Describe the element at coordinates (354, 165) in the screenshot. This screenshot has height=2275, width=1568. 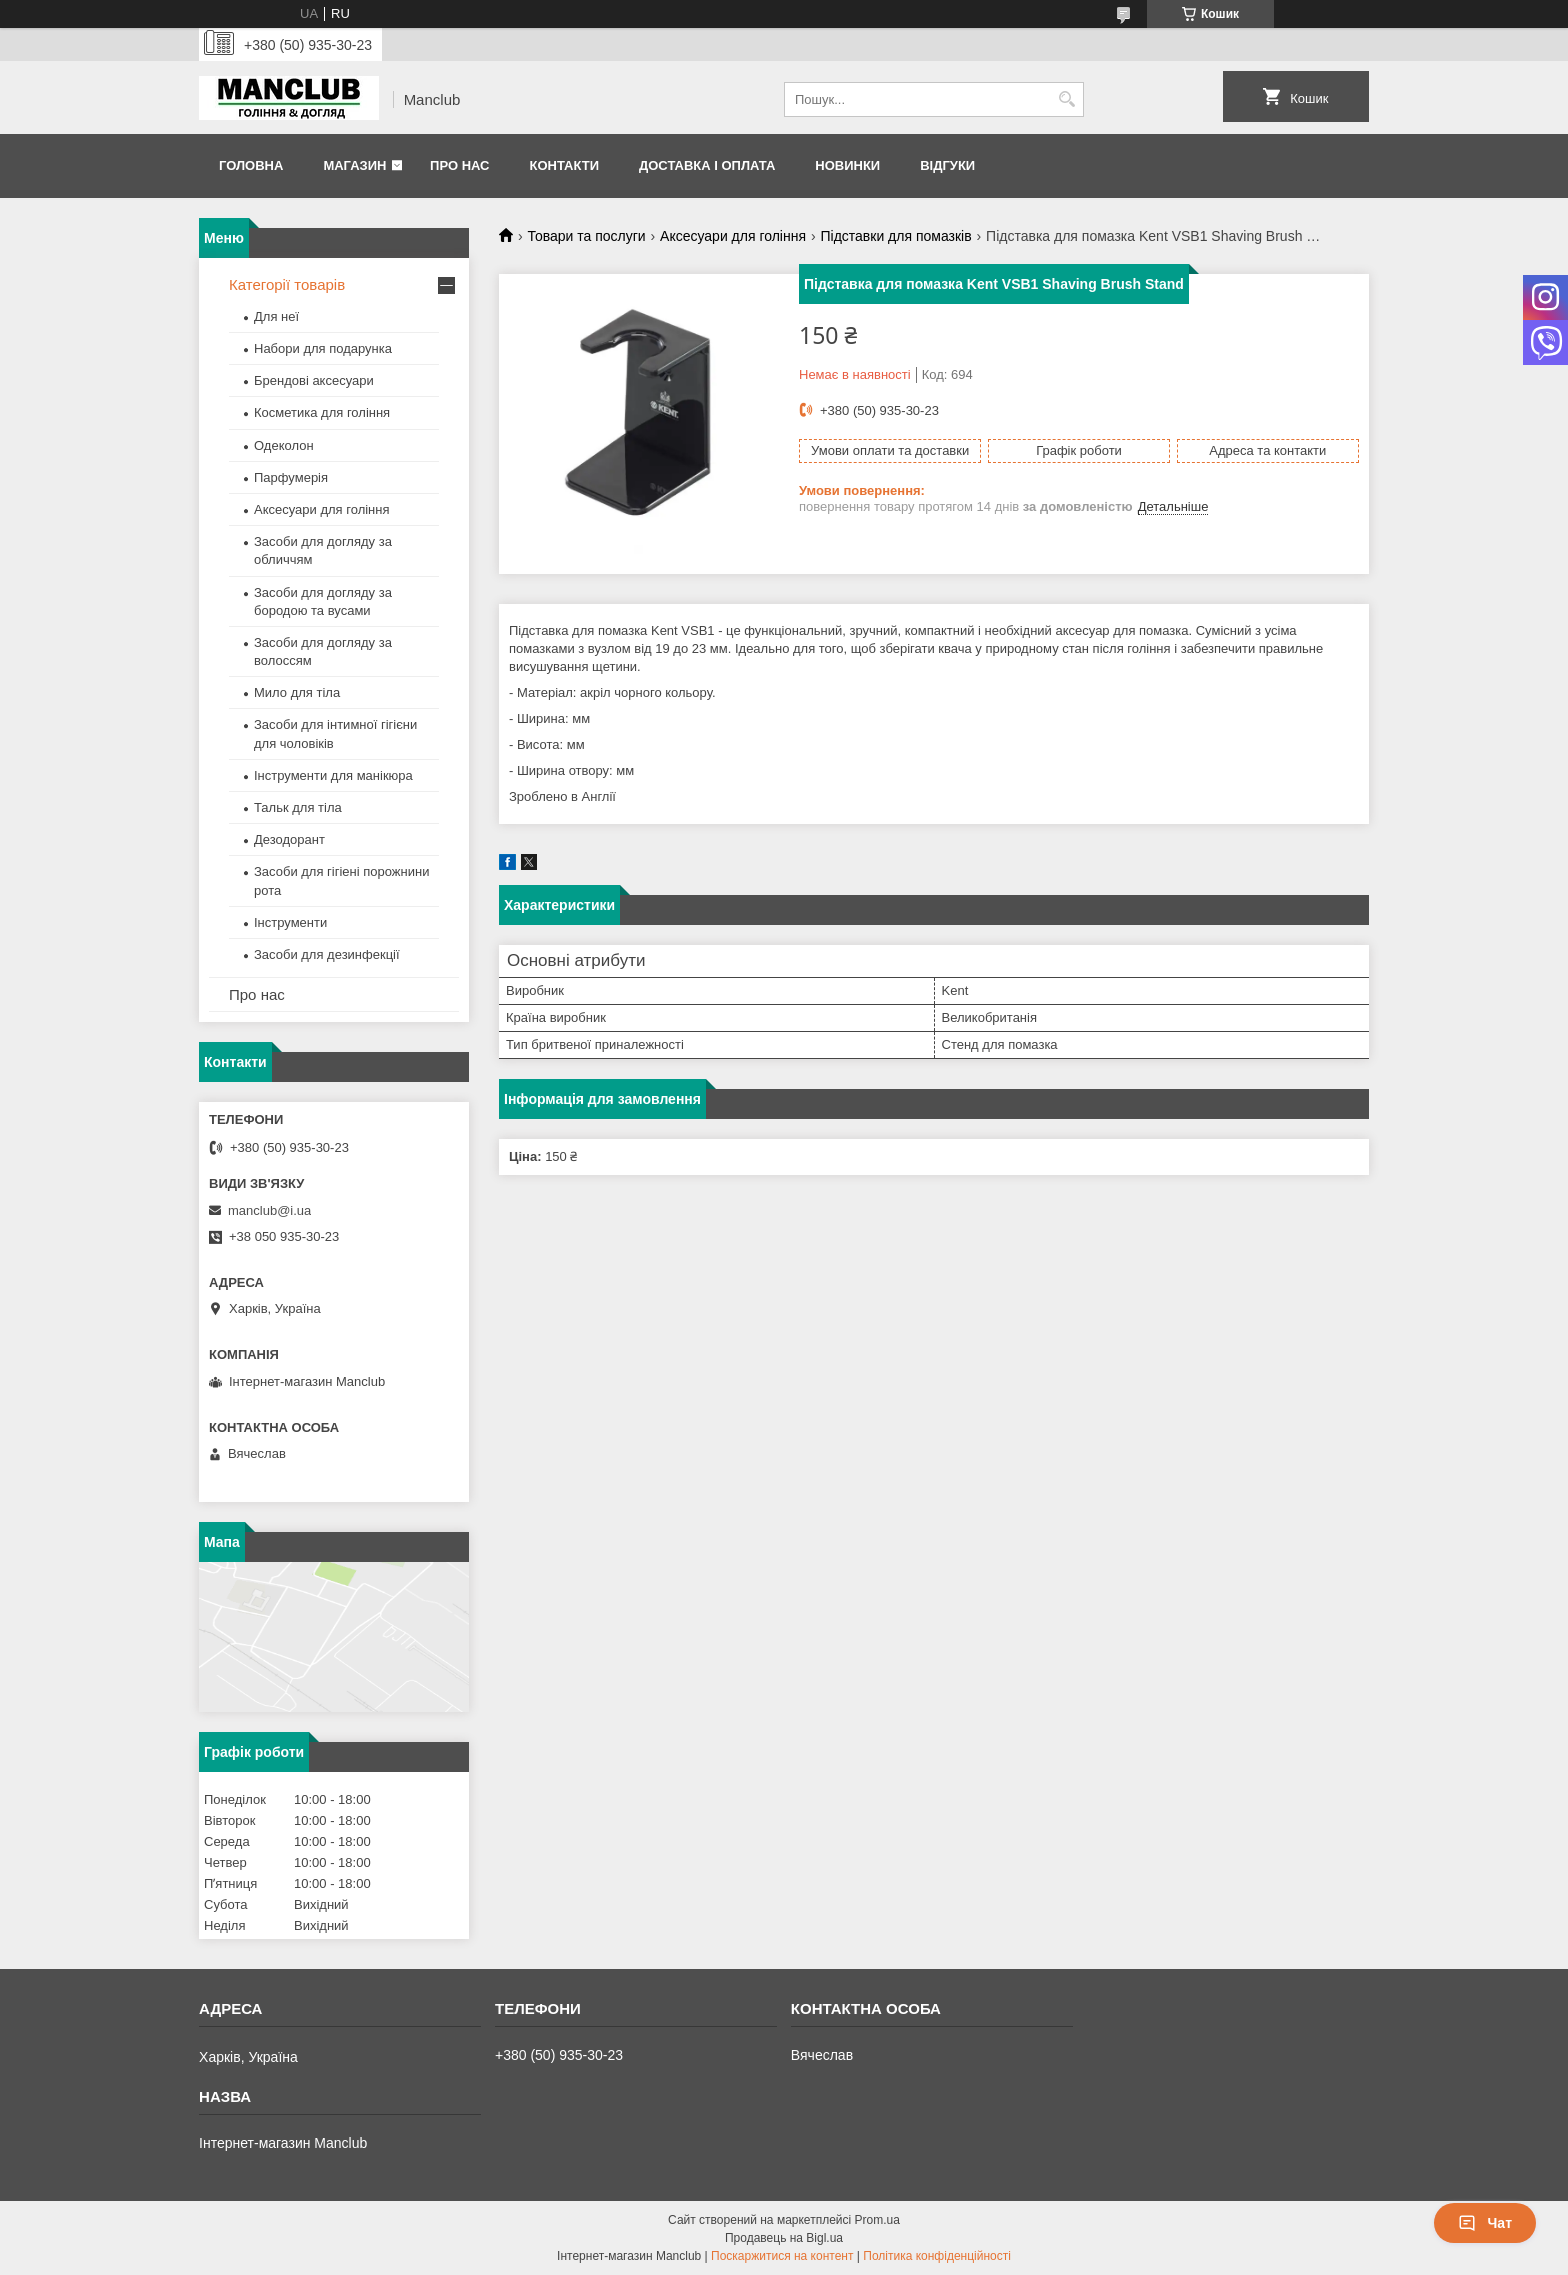
I see `Магазин` at that location.